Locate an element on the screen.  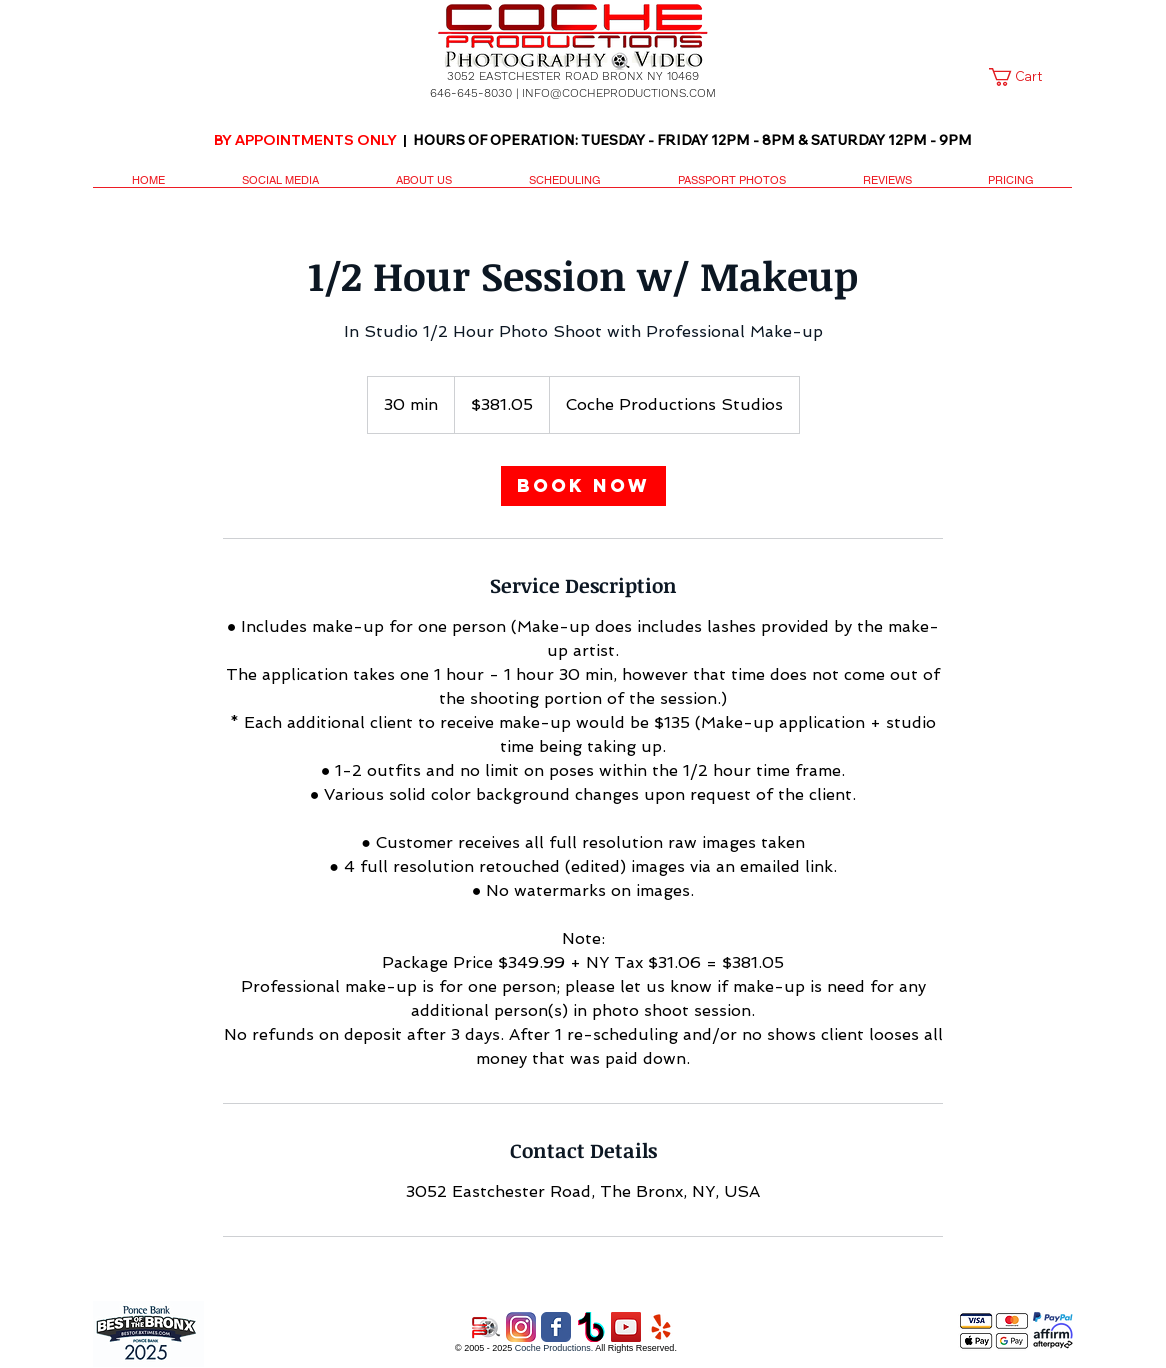
[YouTube Social Icon] is located at coordinates (626, 1327).